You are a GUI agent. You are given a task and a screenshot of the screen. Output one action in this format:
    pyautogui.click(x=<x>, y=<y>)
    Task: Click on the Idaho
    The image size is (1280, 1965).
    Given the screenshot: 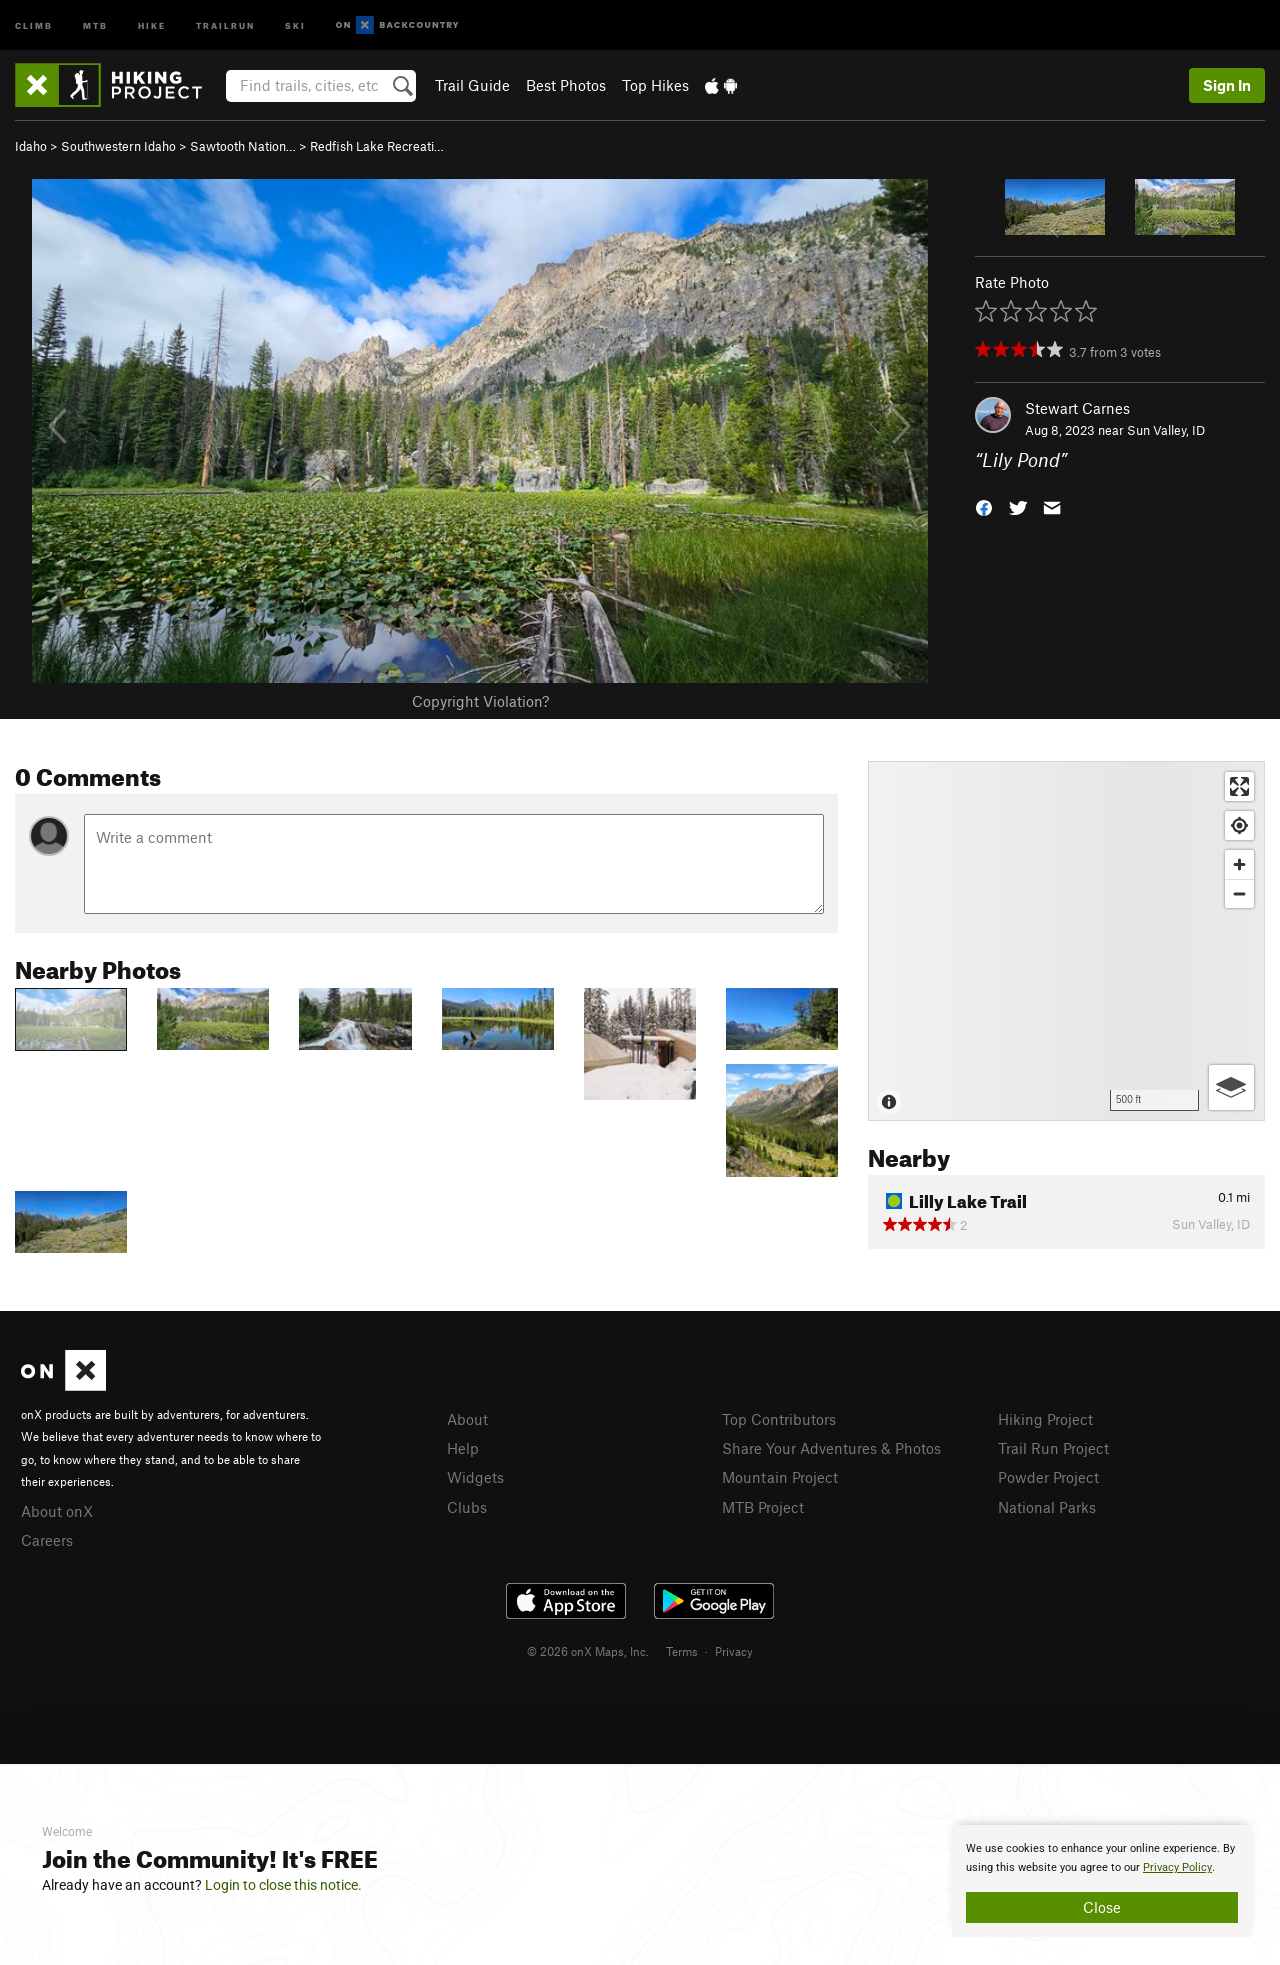 What is the action you would take?
    pyautogui.click(x=31, y=146)
    